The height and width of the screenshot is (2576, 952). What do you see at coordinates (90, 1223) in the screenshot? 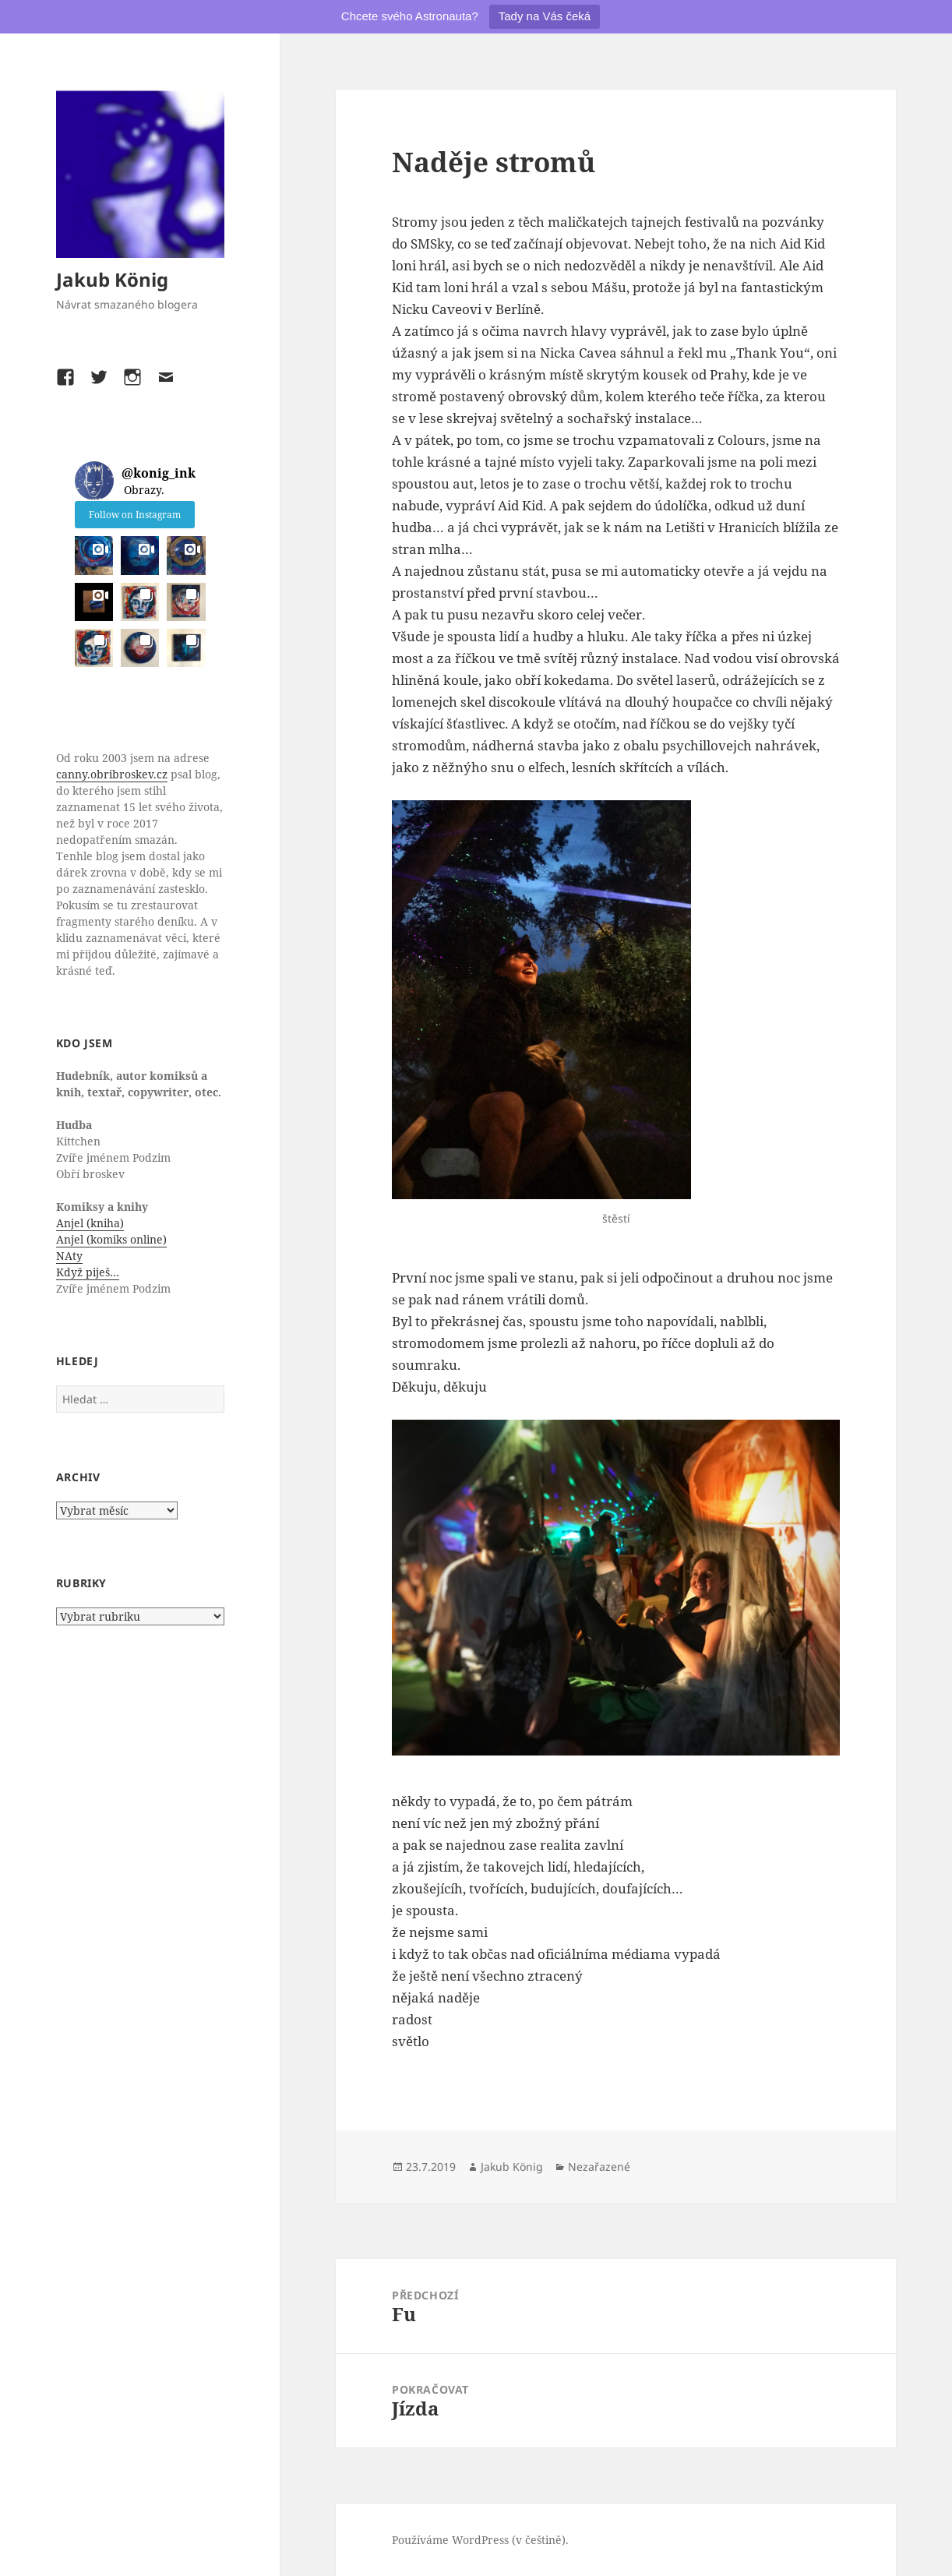
I see `Anjel (kniha)` at bounding box center [90, 1223].